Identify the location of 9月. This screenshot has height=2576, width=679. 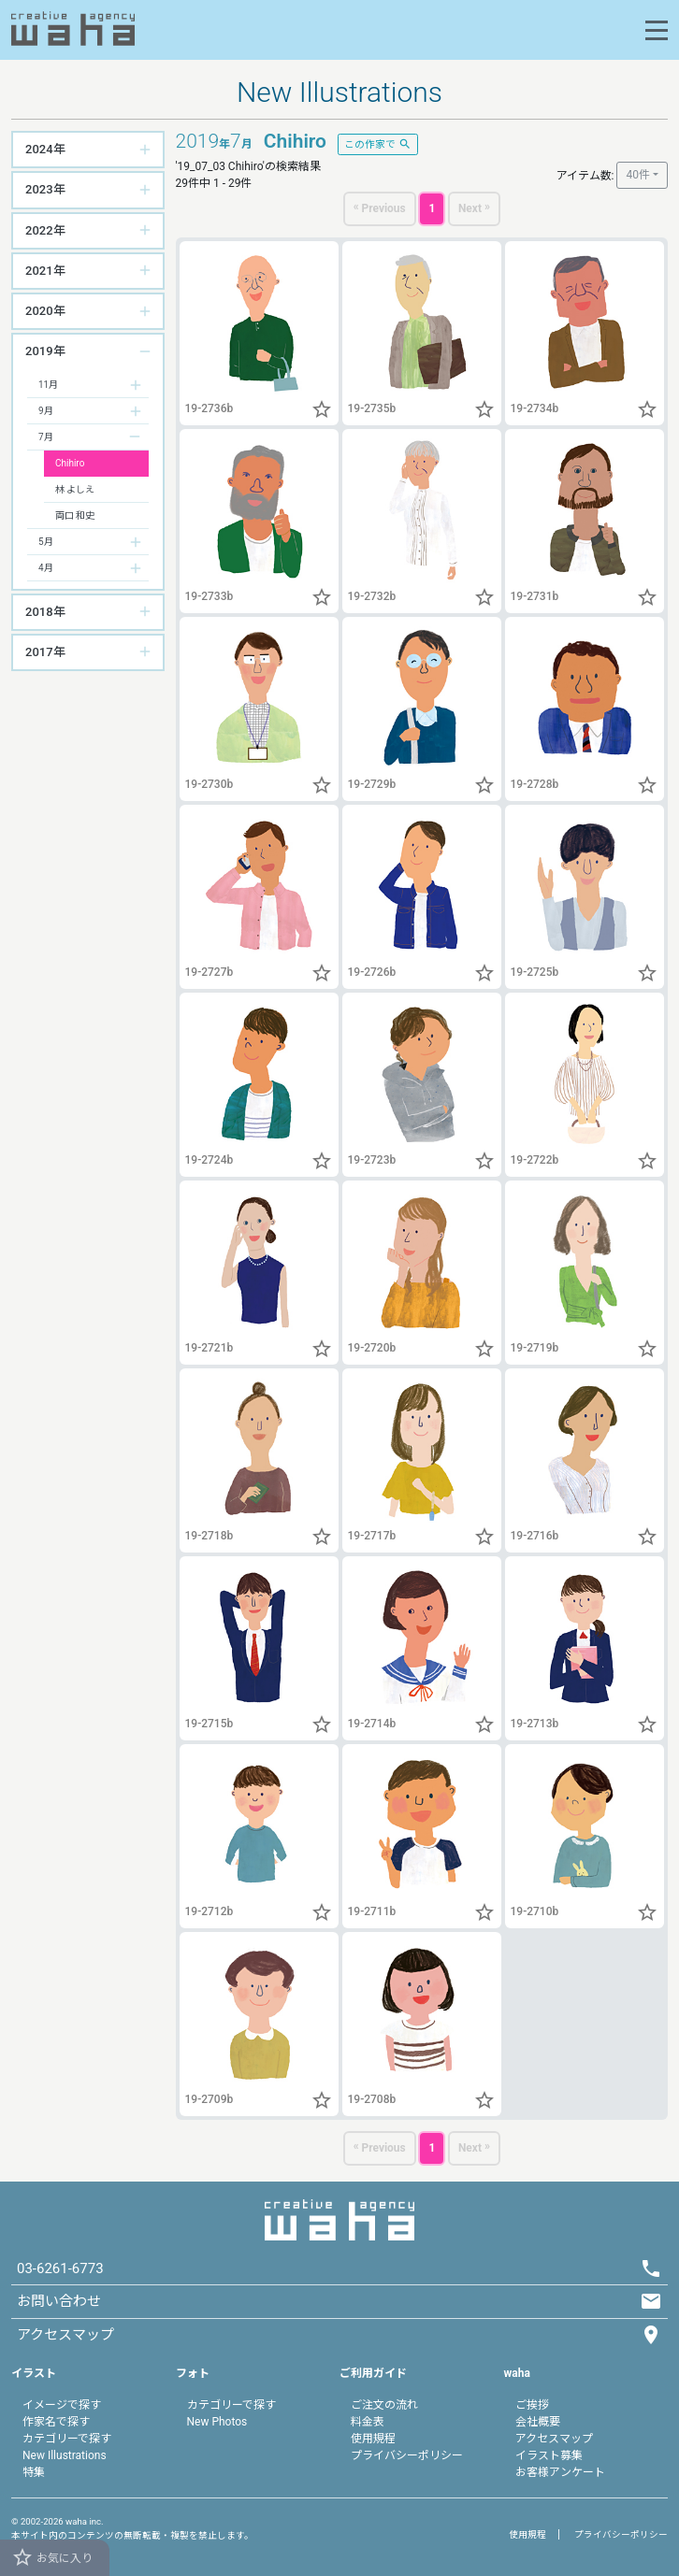
(45, 411).